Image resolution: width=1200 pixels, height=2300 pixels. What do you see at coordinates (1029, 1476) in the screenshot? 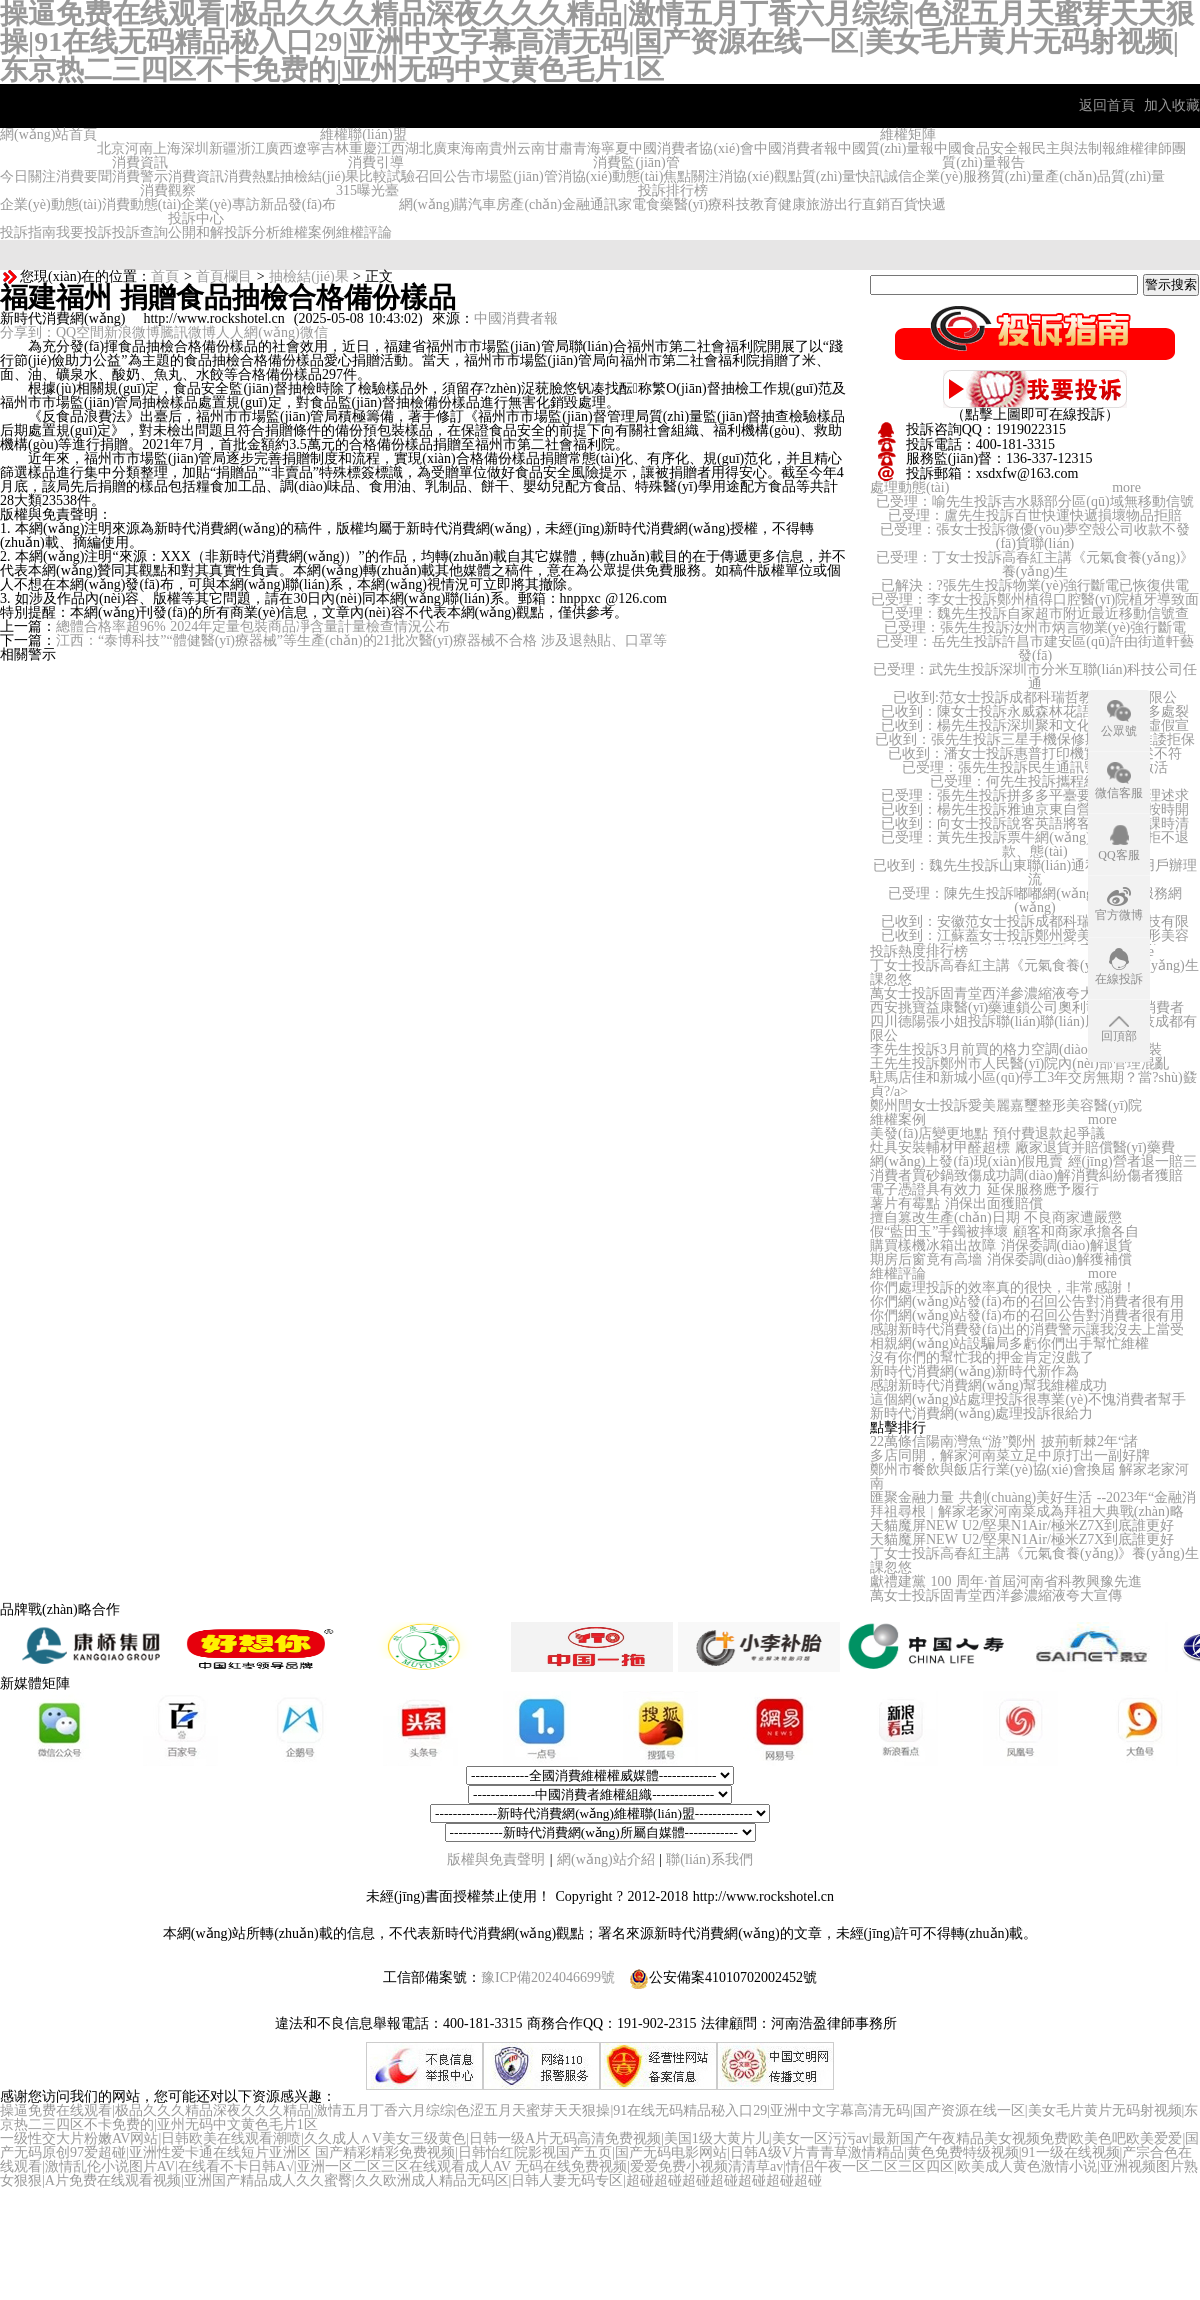
I see `鄭州市餐飲與飯店行業(yè)協(xié)會換屆 解家老家河南` at bounding box center [1029, 1476].